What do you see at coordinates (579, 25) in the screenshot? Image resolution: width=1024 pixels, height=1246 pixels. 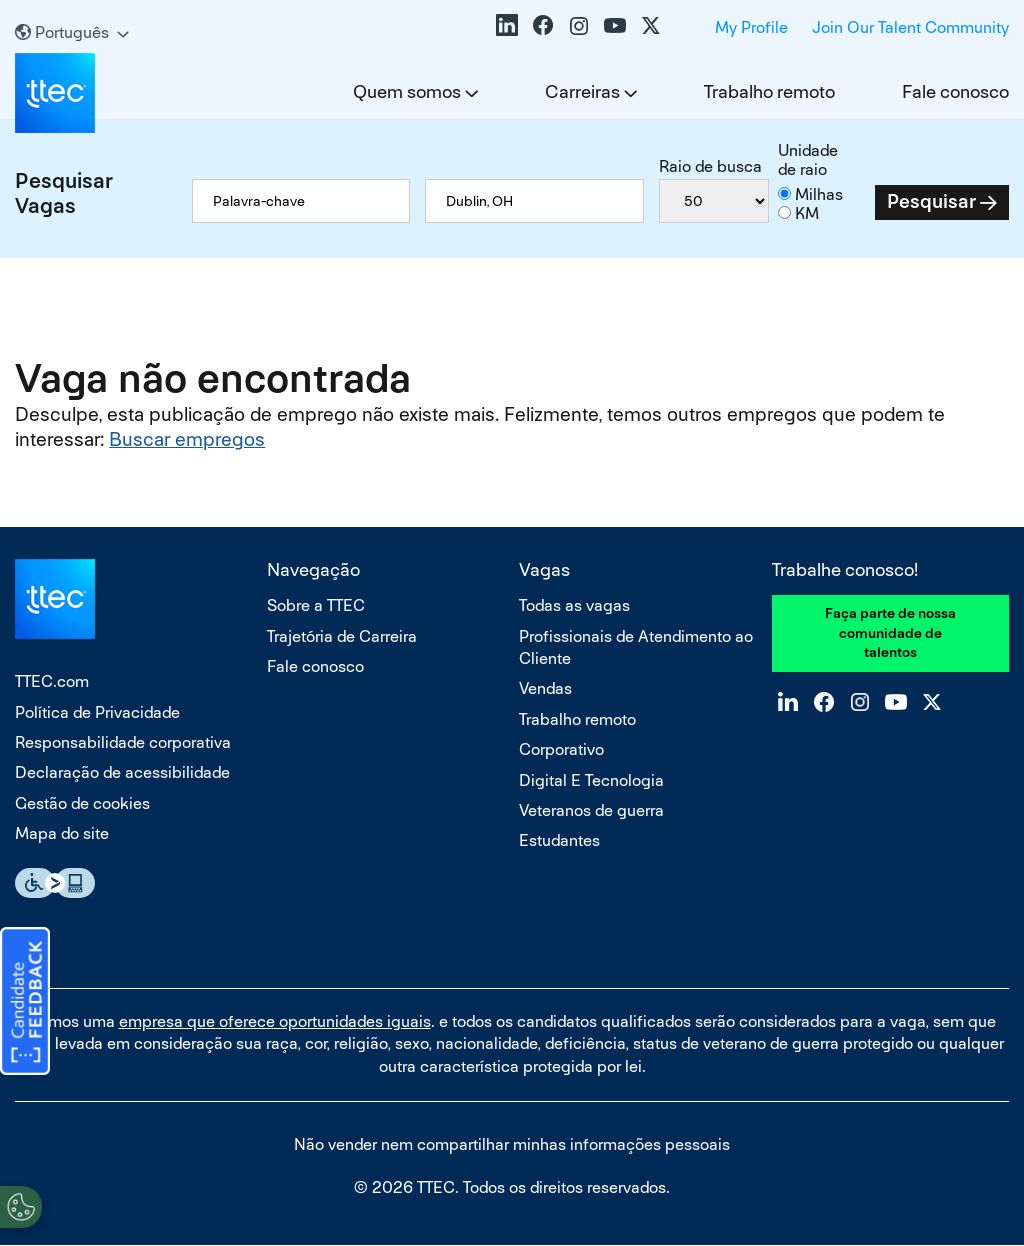 I see `Instagram` at bounding box center [579, 25].